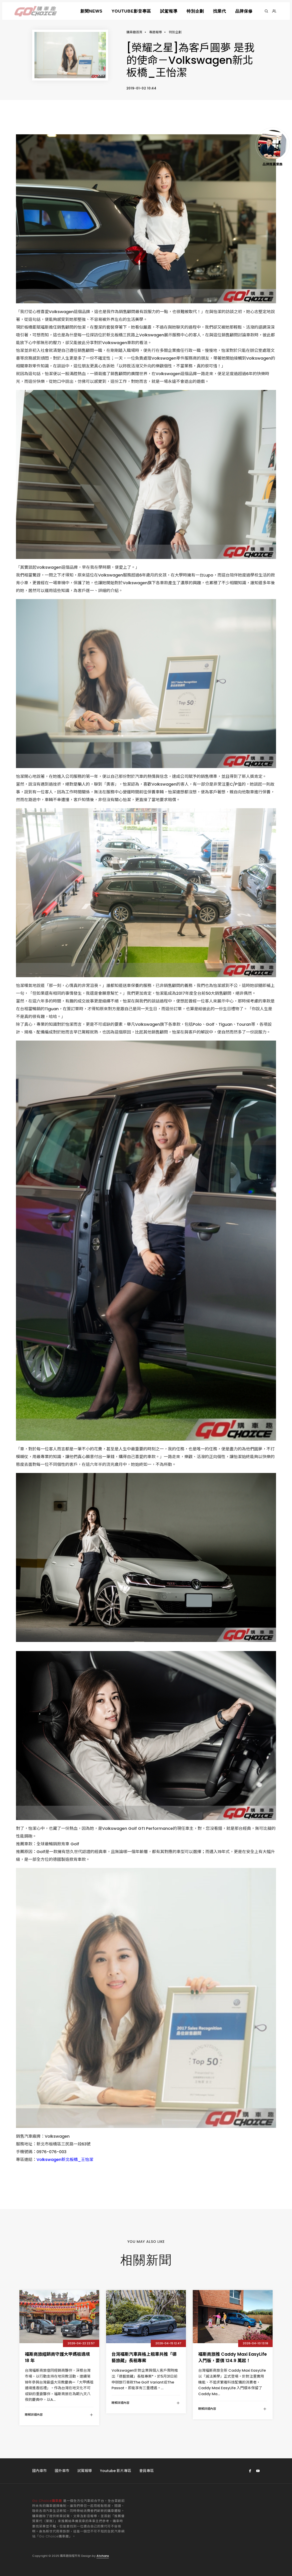  Describe the element at coordinates (141, 88) in the screenshot. I see `2019-01-02 10:44` at that location.